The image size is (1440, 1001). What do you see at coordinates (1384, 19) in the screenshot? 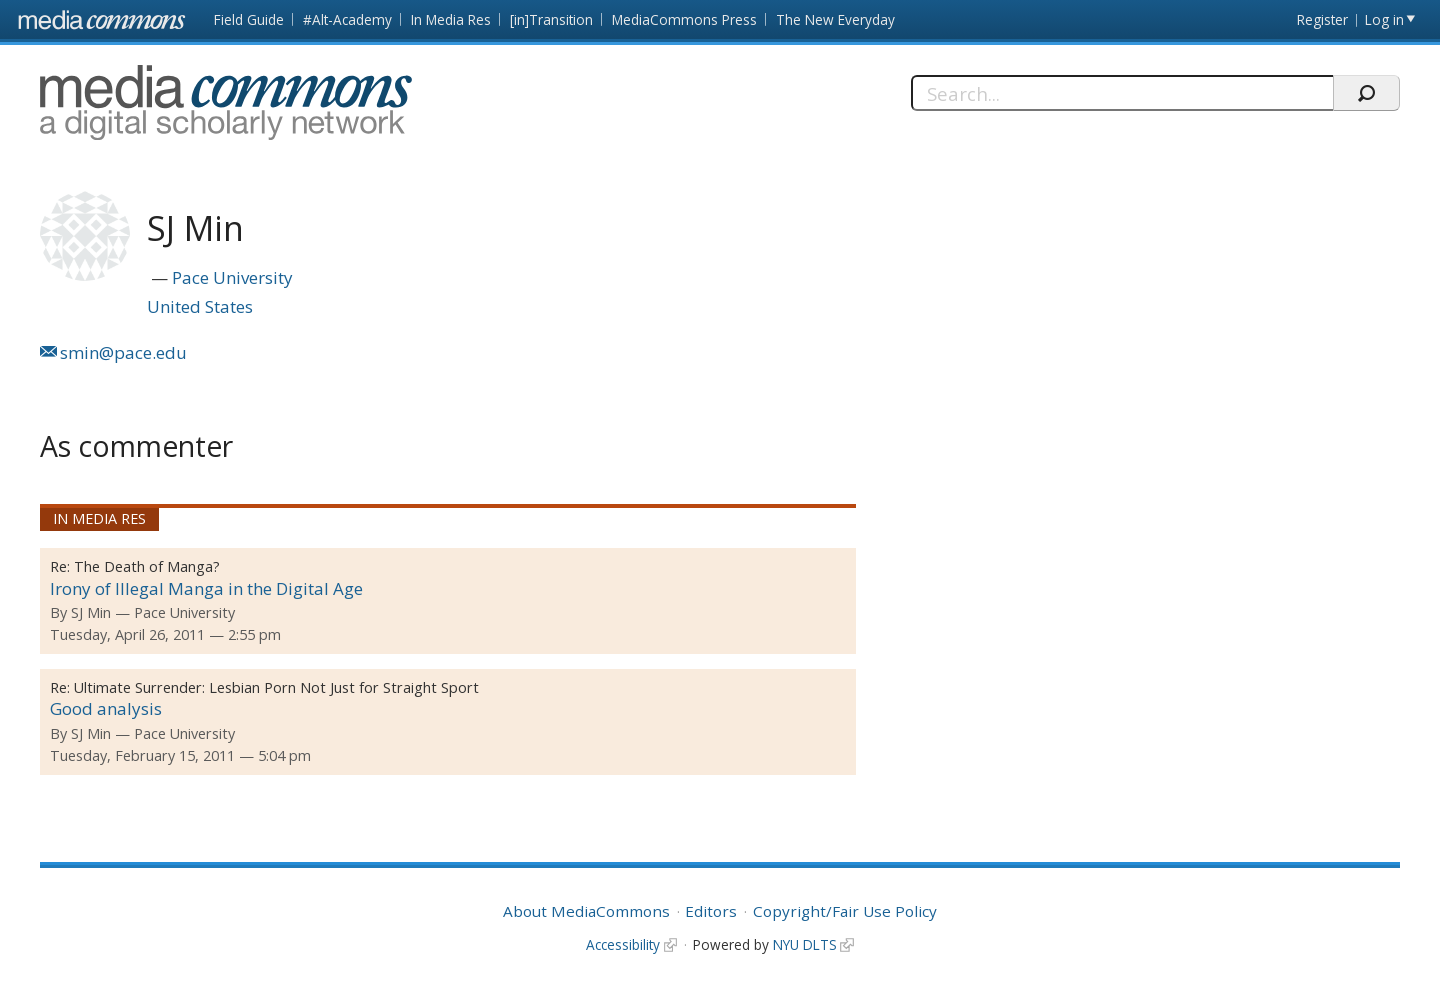
I see `Log in` at bounding box center [1384, 19].